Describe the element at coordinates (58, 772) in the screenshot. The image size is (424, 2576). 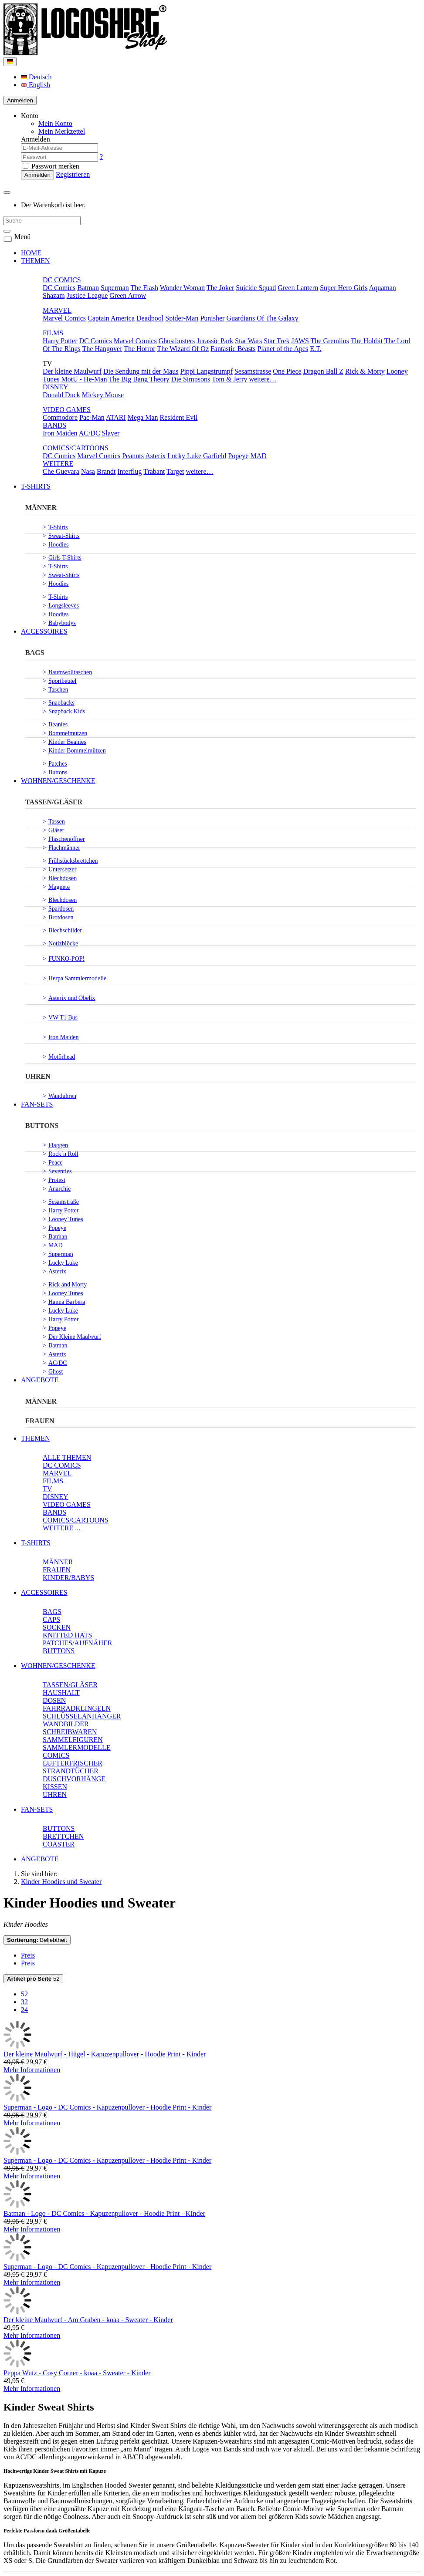
I see `Buttons` at that location.